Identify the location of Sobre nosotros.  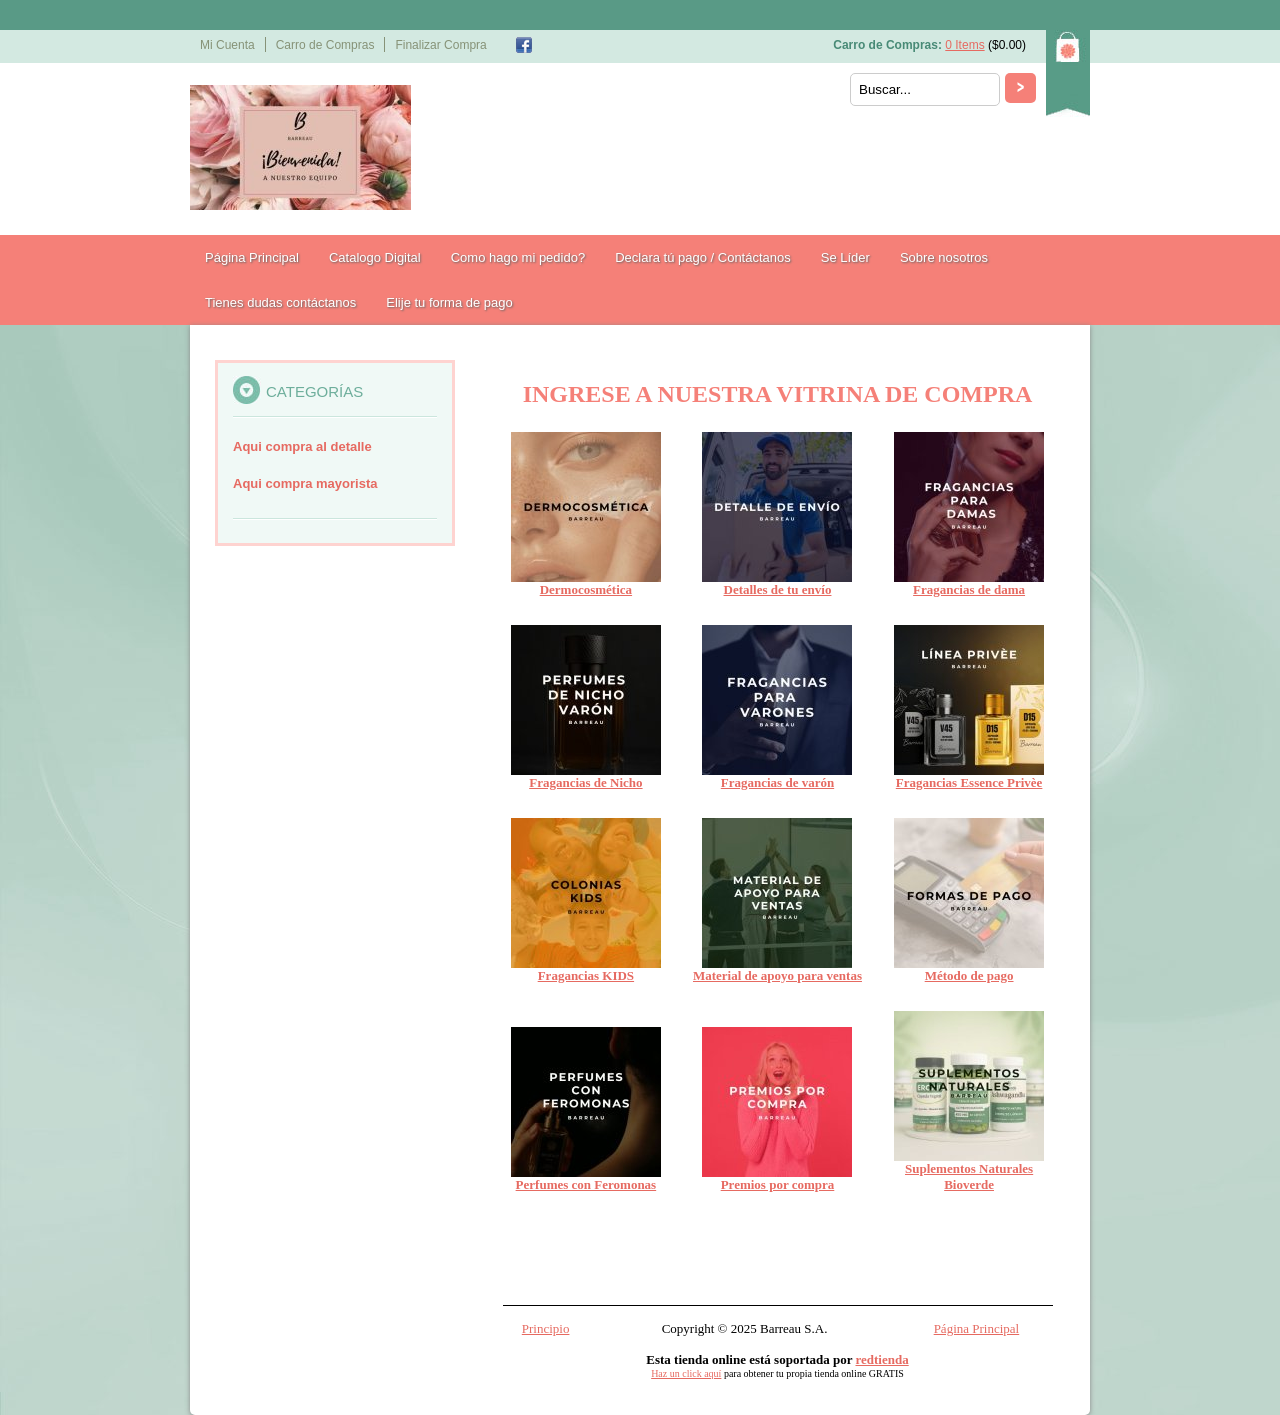
(944, 257).